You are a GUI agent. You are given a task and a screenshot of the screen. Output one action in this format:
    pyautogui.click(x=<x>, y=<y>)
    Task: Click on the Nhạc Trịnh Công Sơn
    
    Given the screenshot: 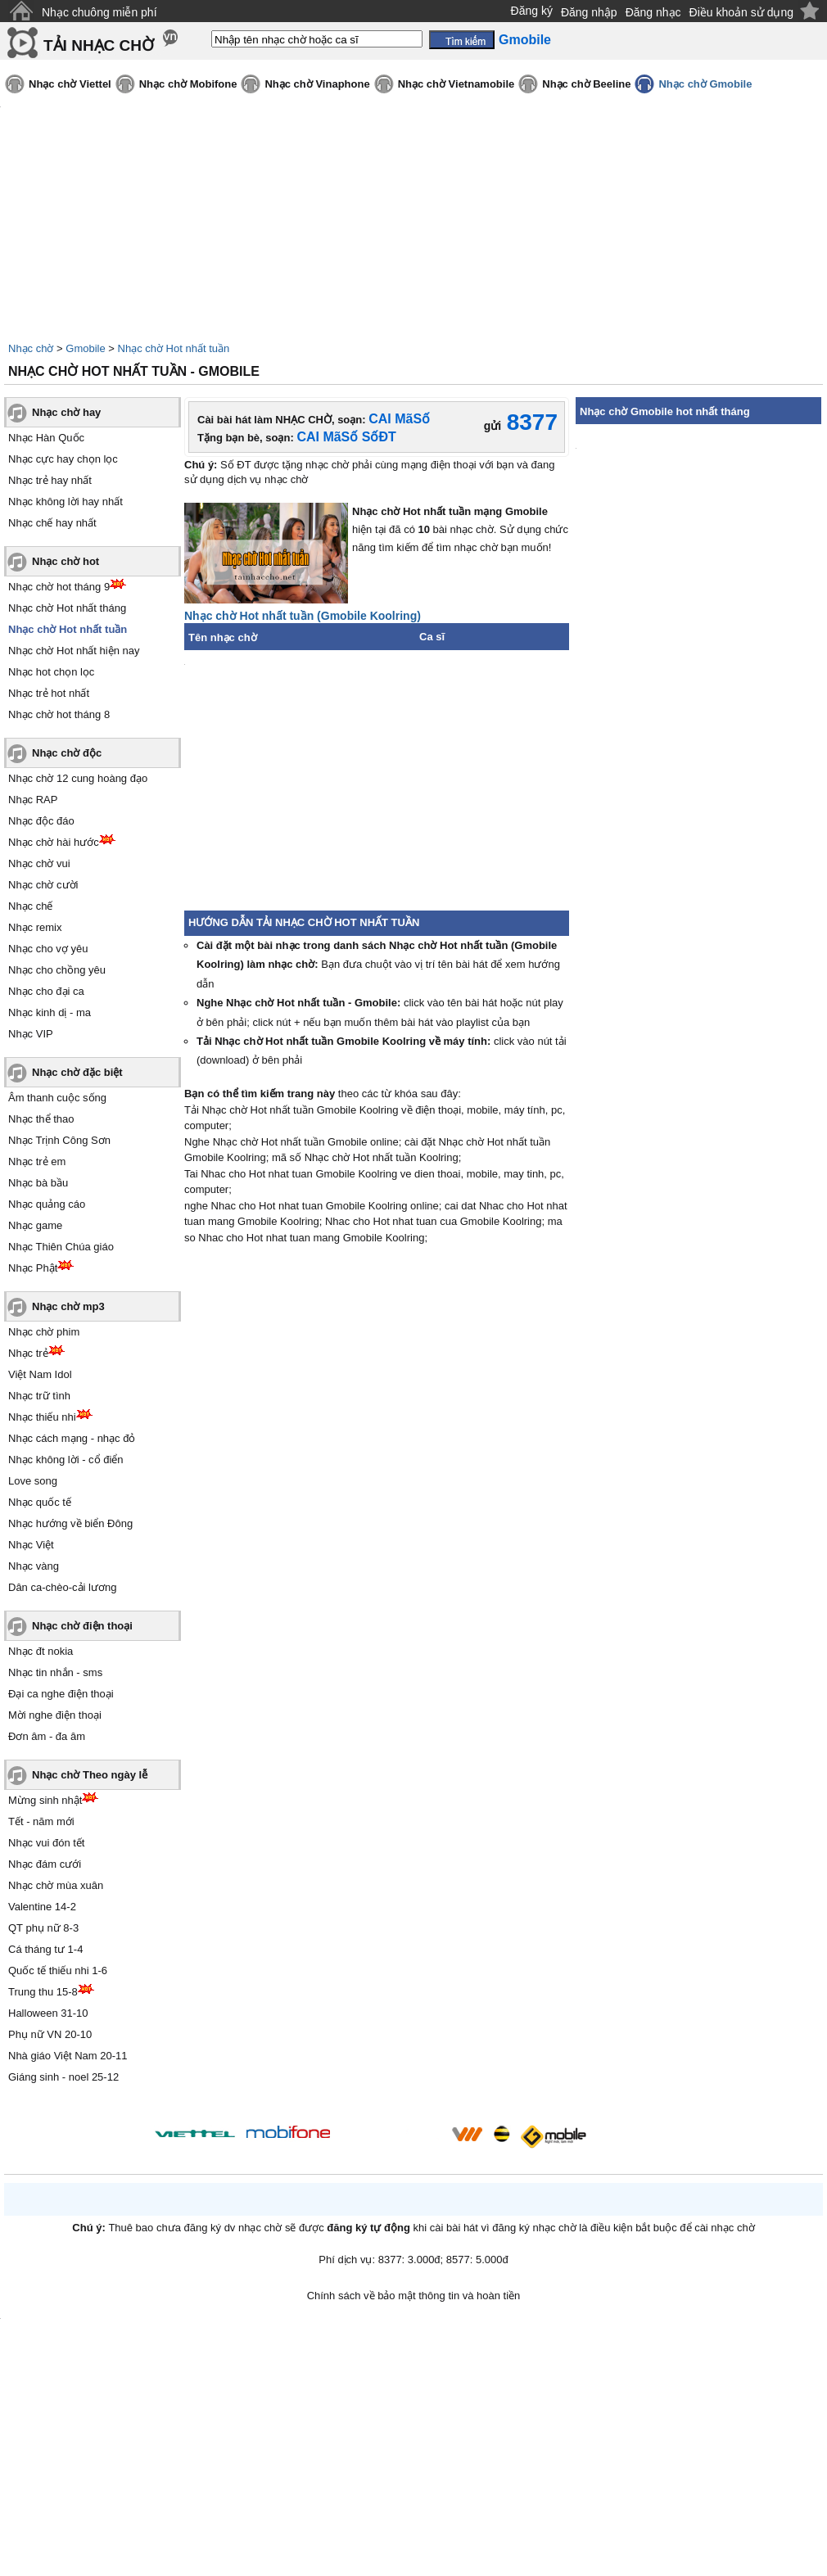 What is the action you would take?
    pyautogui.click(x=59, y=1140)
    